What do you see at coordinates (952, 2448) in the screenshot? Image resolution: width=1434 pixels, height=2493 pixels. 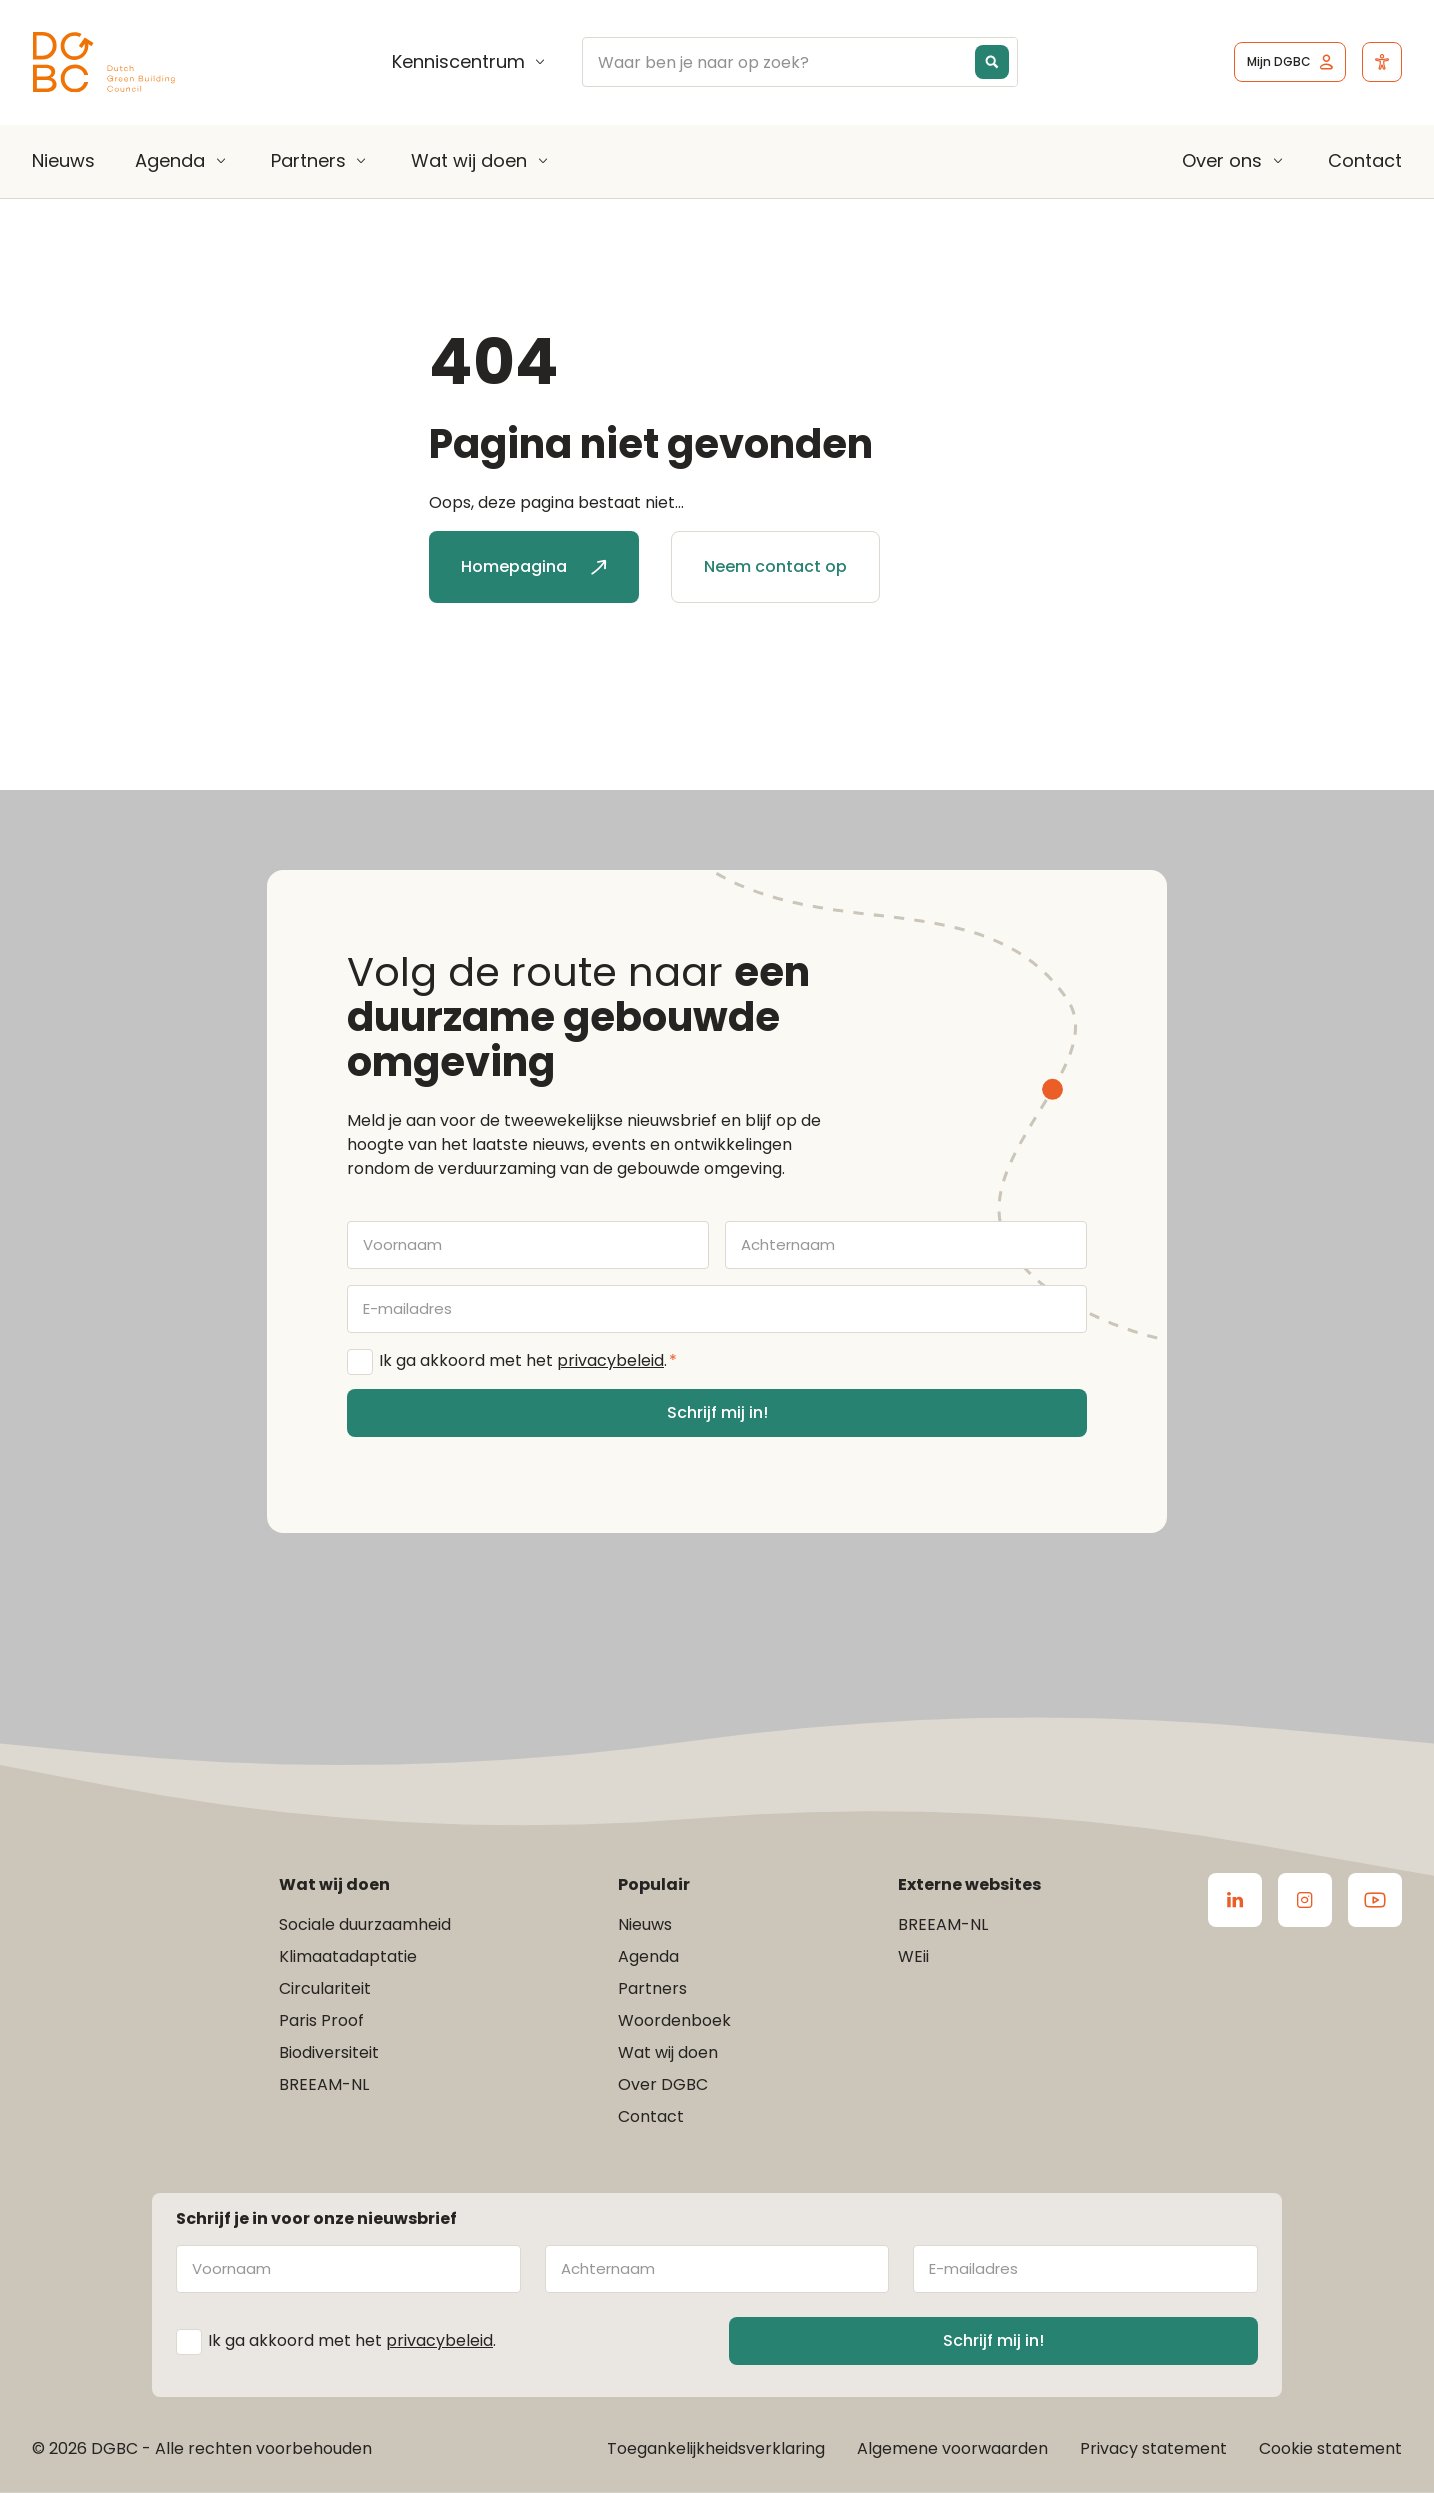 I see `Algemene voorwaarden` at bounding box center [952, 2448].